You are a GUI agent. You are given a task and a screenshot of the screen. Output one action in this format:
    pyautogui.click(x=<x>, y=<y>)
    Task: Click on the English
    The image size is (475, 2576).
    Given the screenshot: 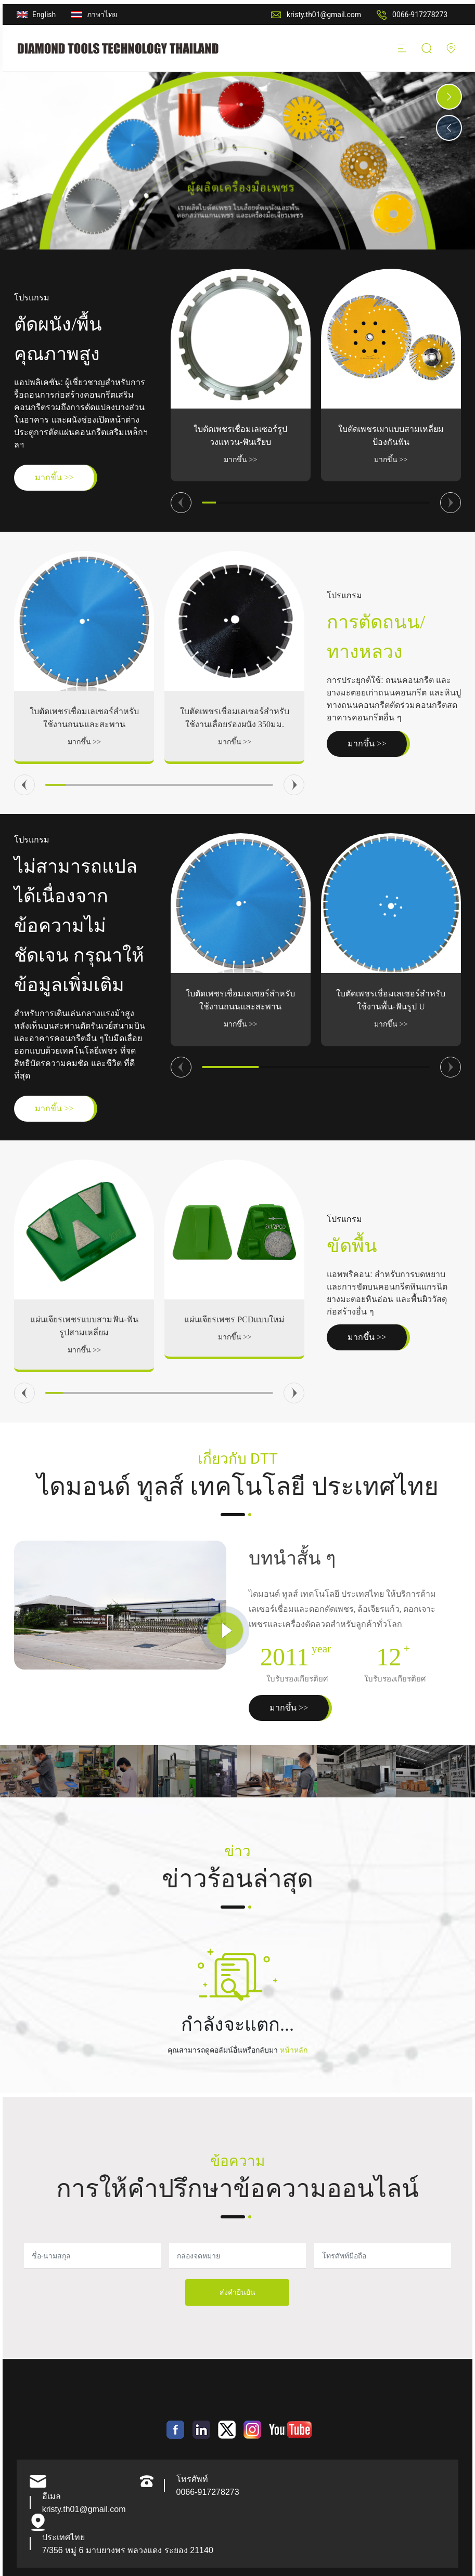 What is the action you would take?
    pyautogui.click(x=44, y=14)
    